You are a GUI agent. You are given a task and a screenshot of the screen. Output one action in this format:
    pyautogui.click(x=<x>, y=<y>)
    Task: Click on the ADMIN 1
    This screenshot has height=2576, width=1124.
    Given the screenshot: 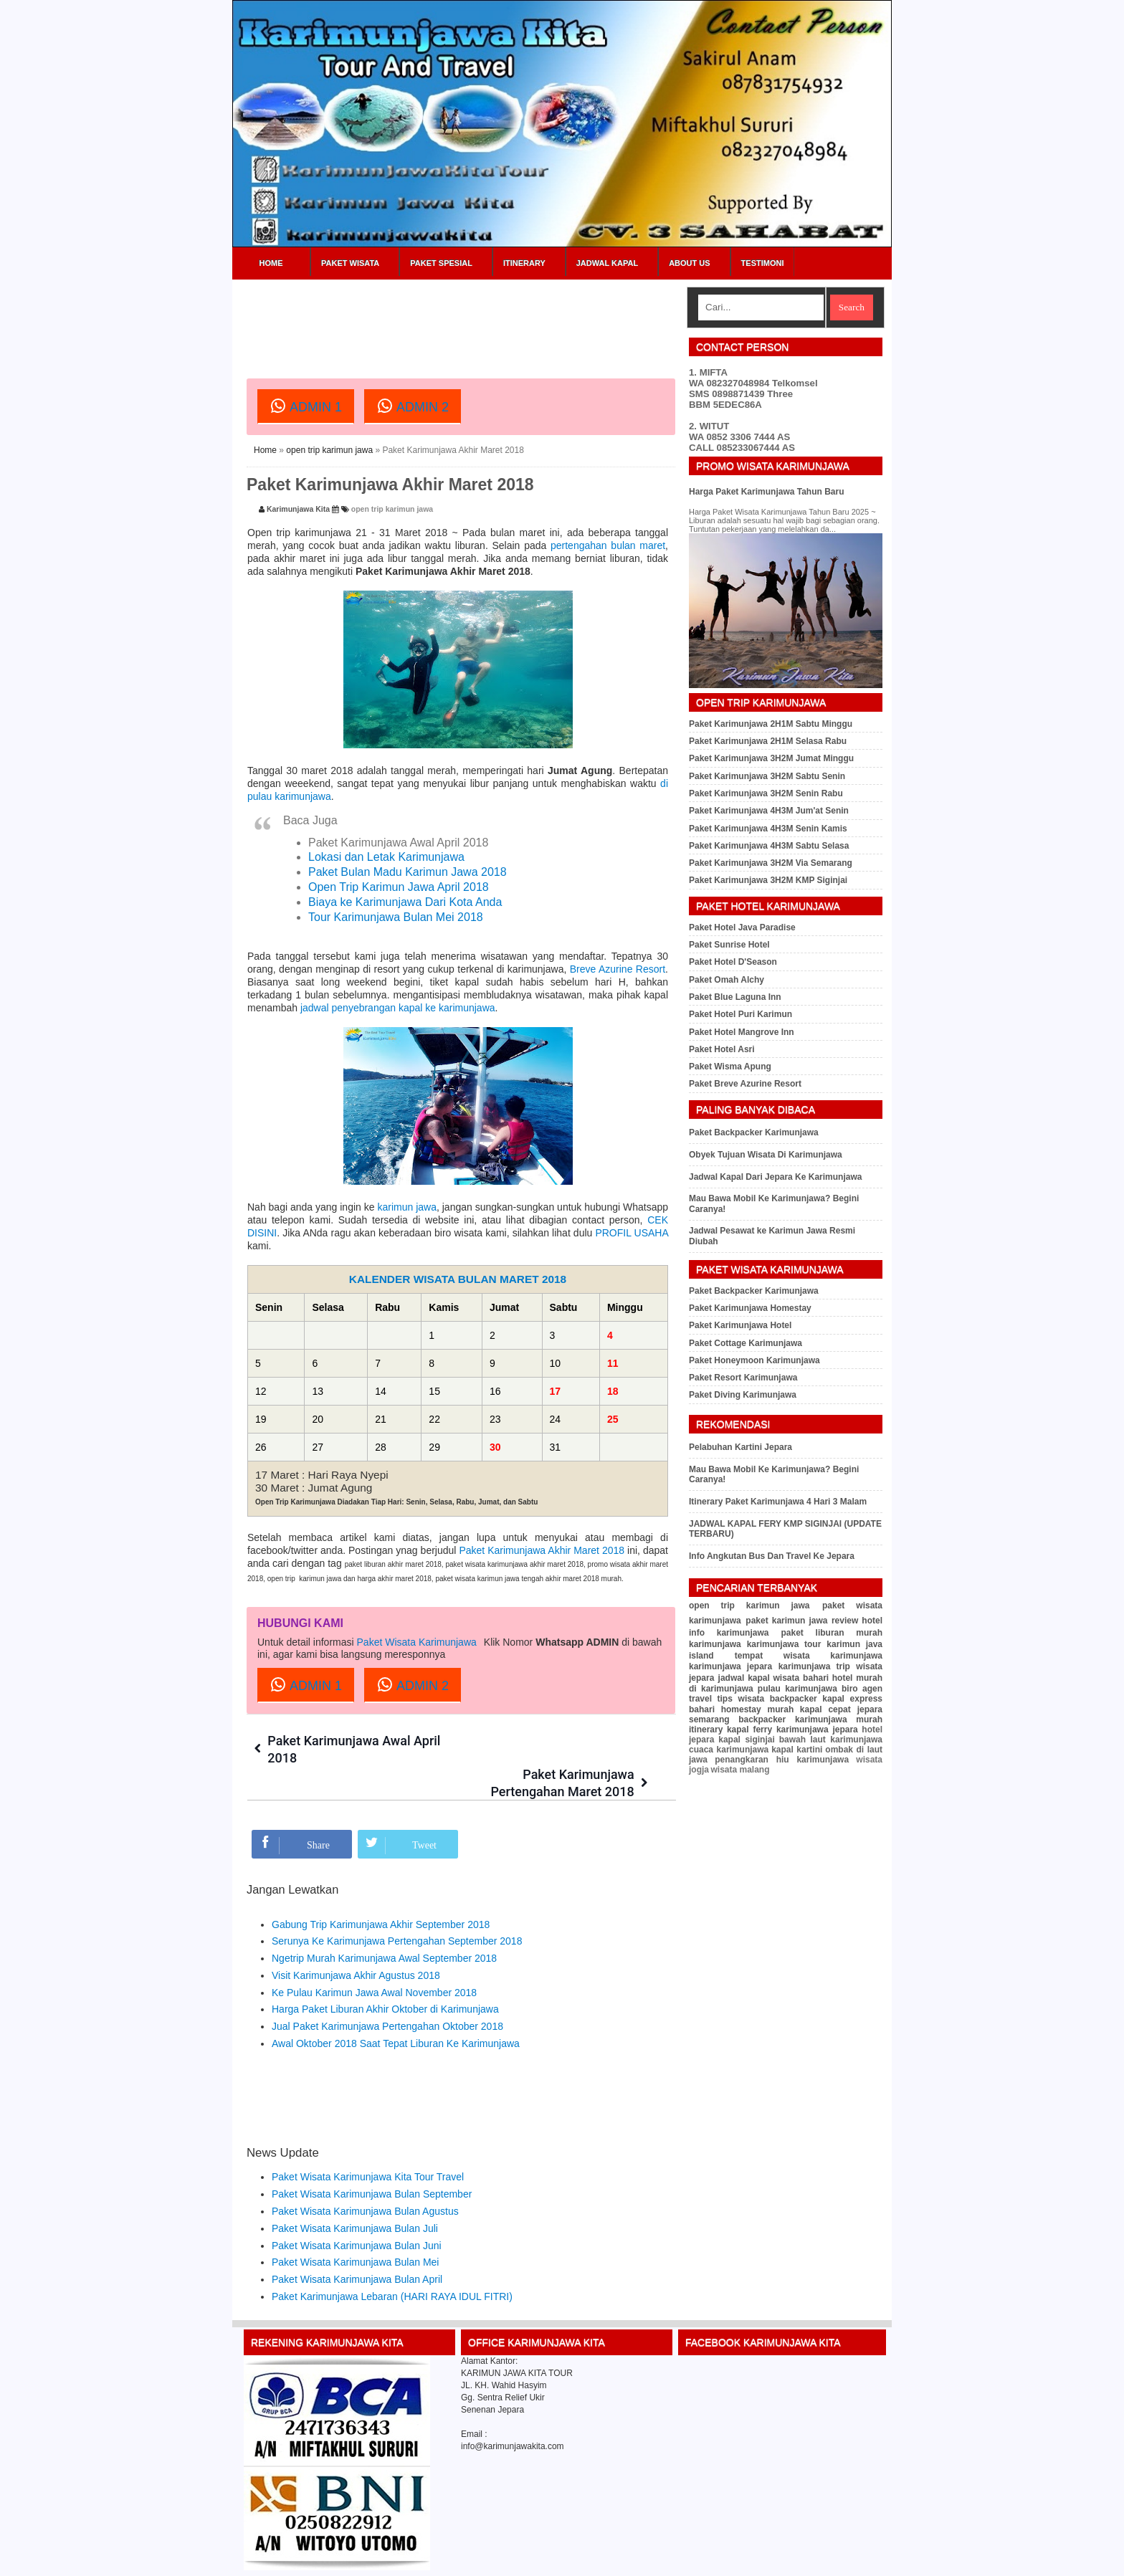 What is the action you would take?
    pyautogui.click(x=306, y=405)
    